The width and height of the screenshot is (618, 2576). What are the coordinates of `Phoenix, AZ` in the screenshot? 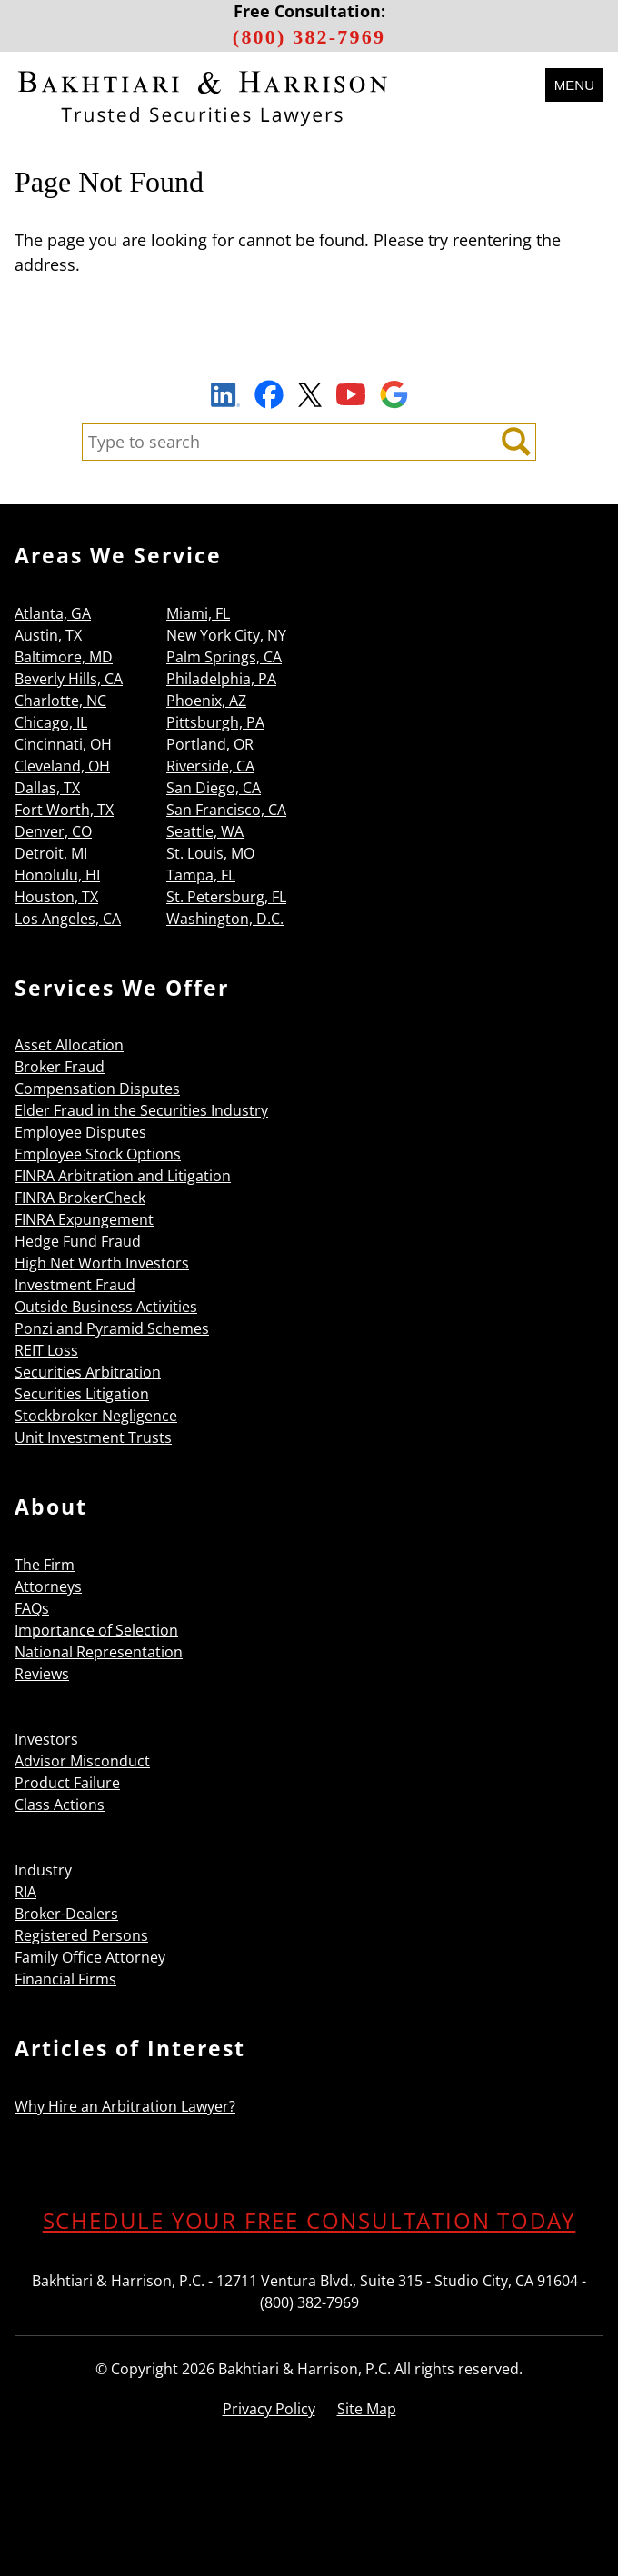 It's located at (206, 701).